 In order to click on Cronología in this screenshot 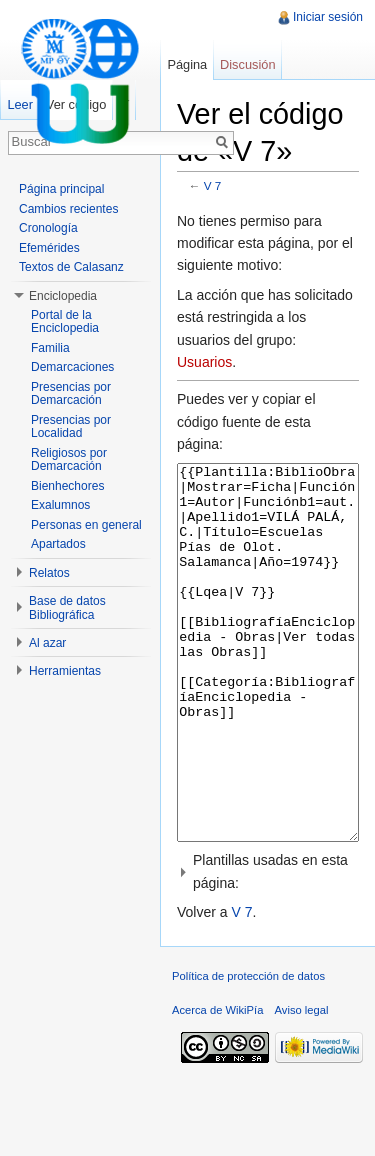, I will do `click(48, 228)`.